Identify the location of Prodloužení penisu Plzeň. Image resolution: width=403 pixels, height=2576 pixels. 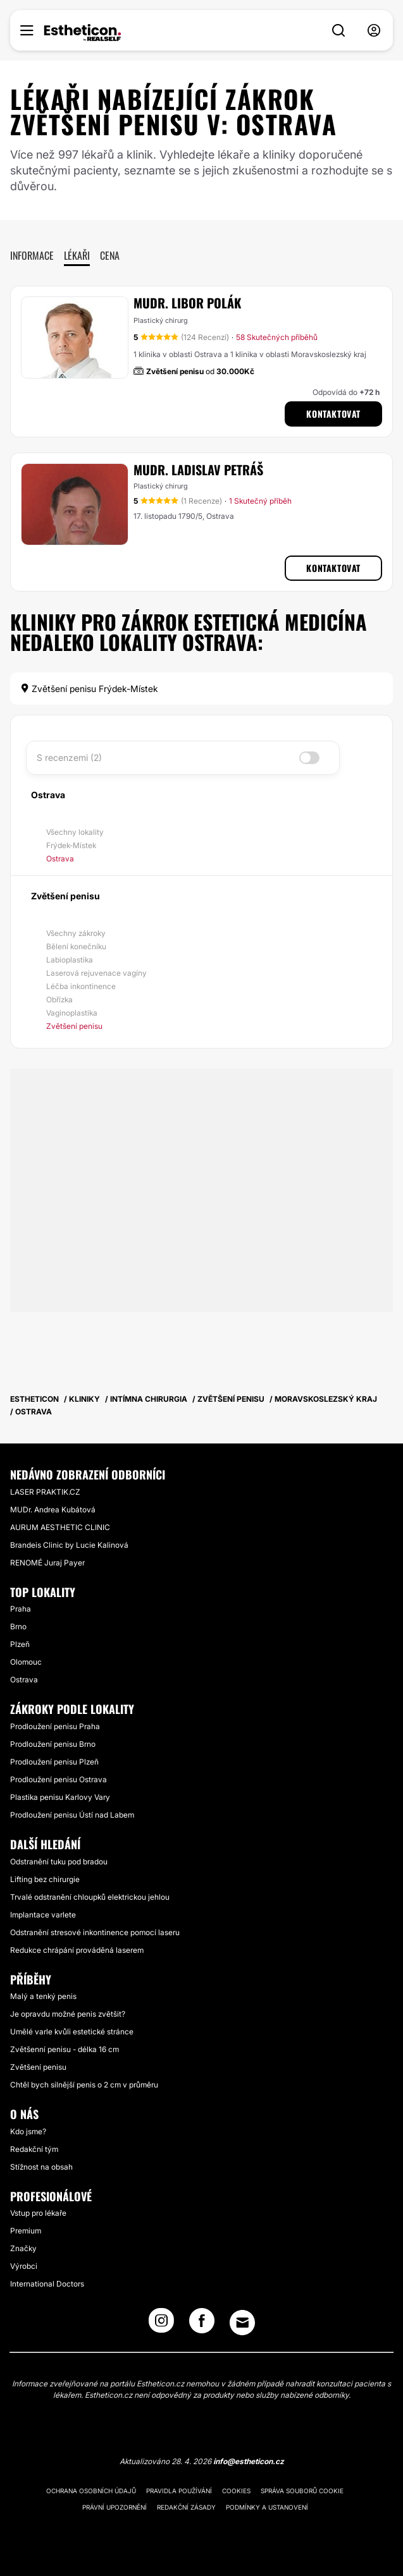
(54, 1761).